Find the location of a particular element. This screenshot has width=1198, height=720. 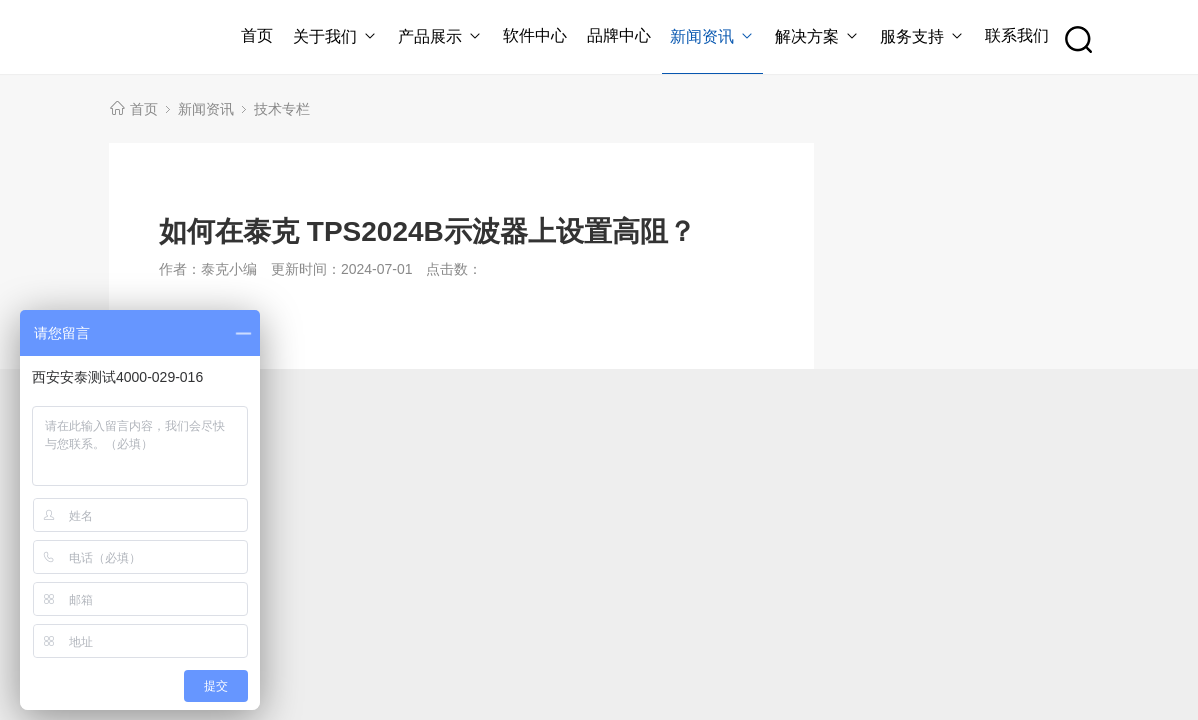

关于我们 is located at coordinates (335, 36).